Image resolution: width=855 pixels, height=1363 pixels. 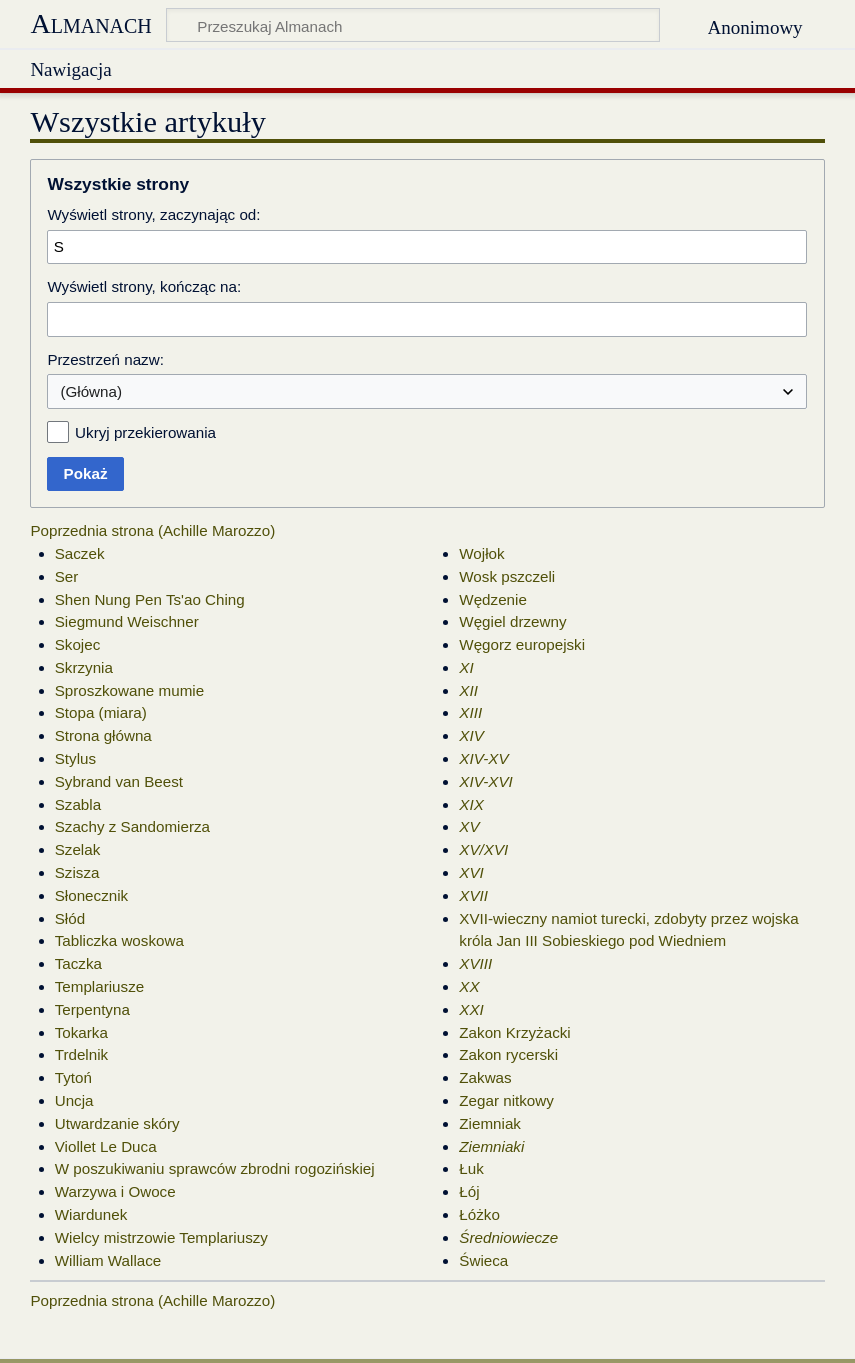 What do you see at coordinates (470, 712) in the screenshot?
I see `XIII` at bounding box center [470, 712].